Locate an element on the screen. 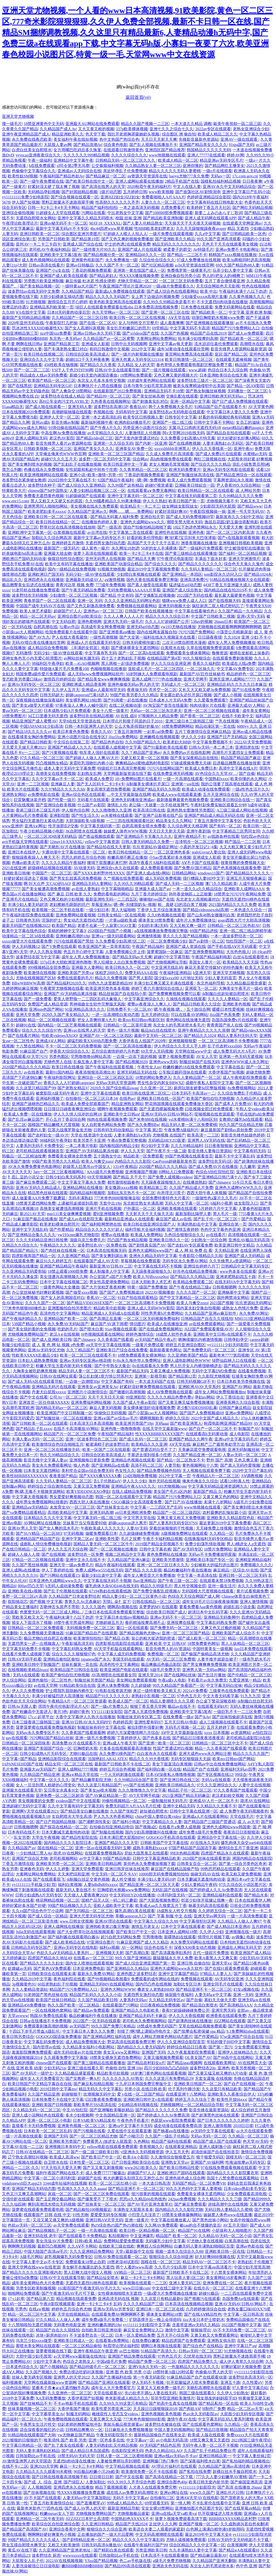 Image resolution: width=276 pixels, height=2576 pixels. 精品黑色丝袜在线观看 is located at coordinates (48, 1193).